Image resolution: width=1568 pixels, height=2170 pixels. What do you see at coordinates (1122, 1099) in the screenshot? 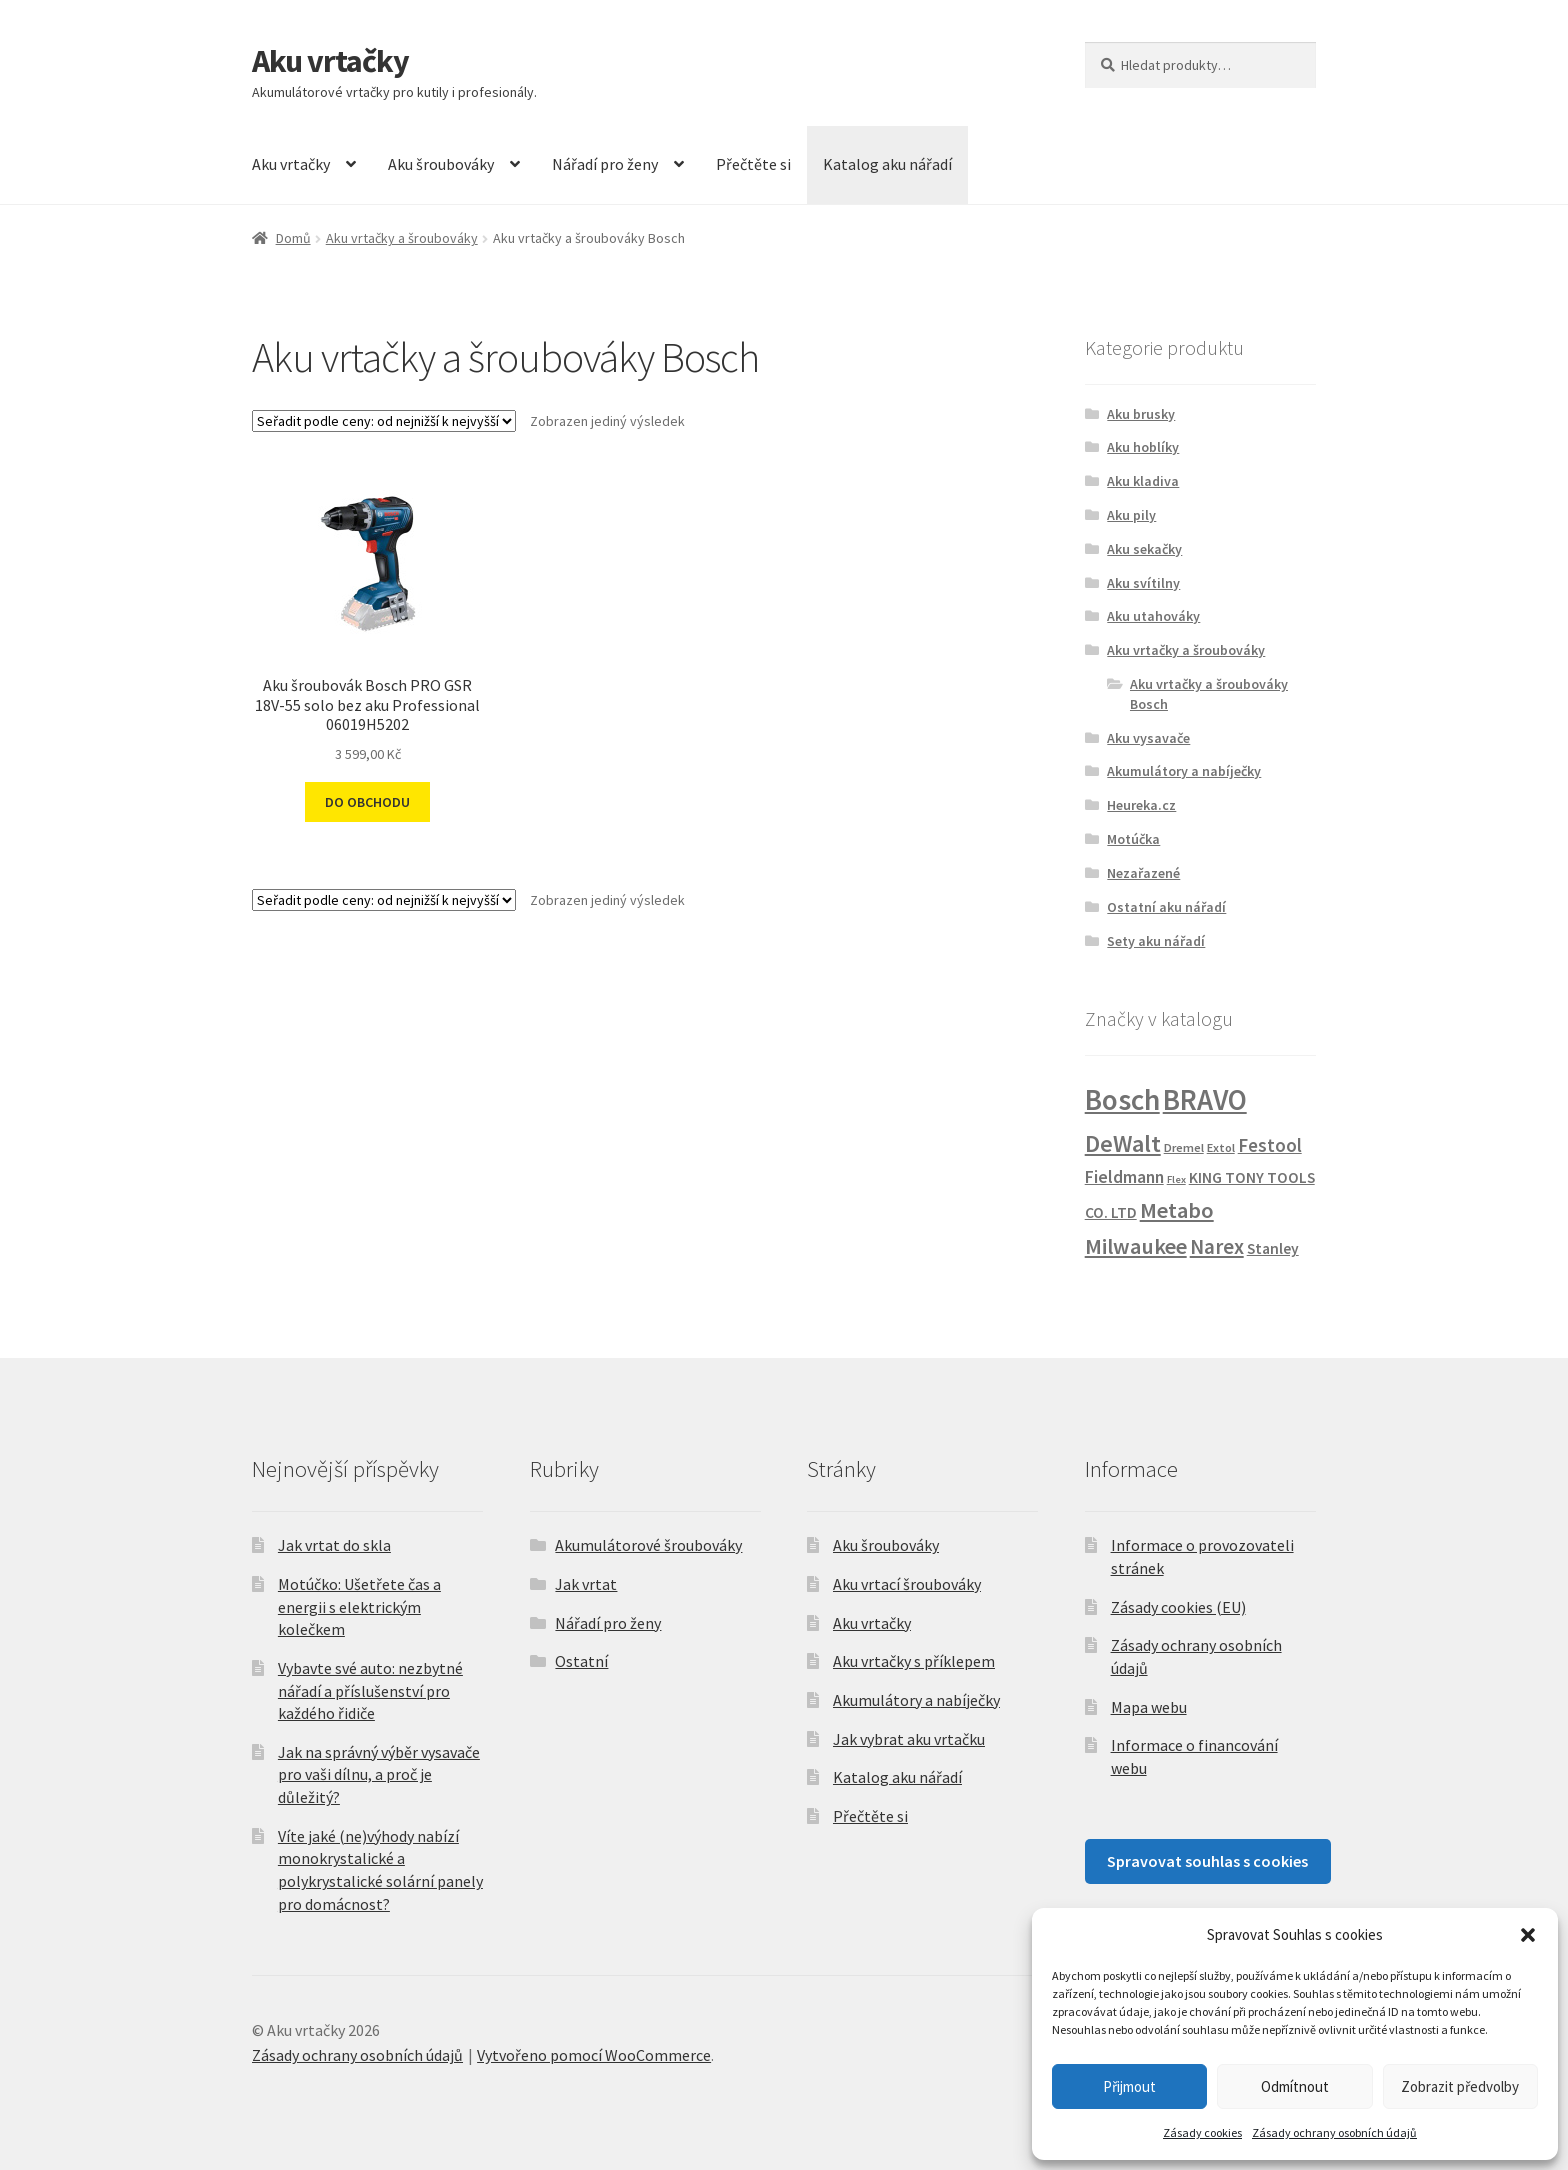
I see `Bosch [Bosch (148 produktů)]` at bounding box center [1122, 1099].